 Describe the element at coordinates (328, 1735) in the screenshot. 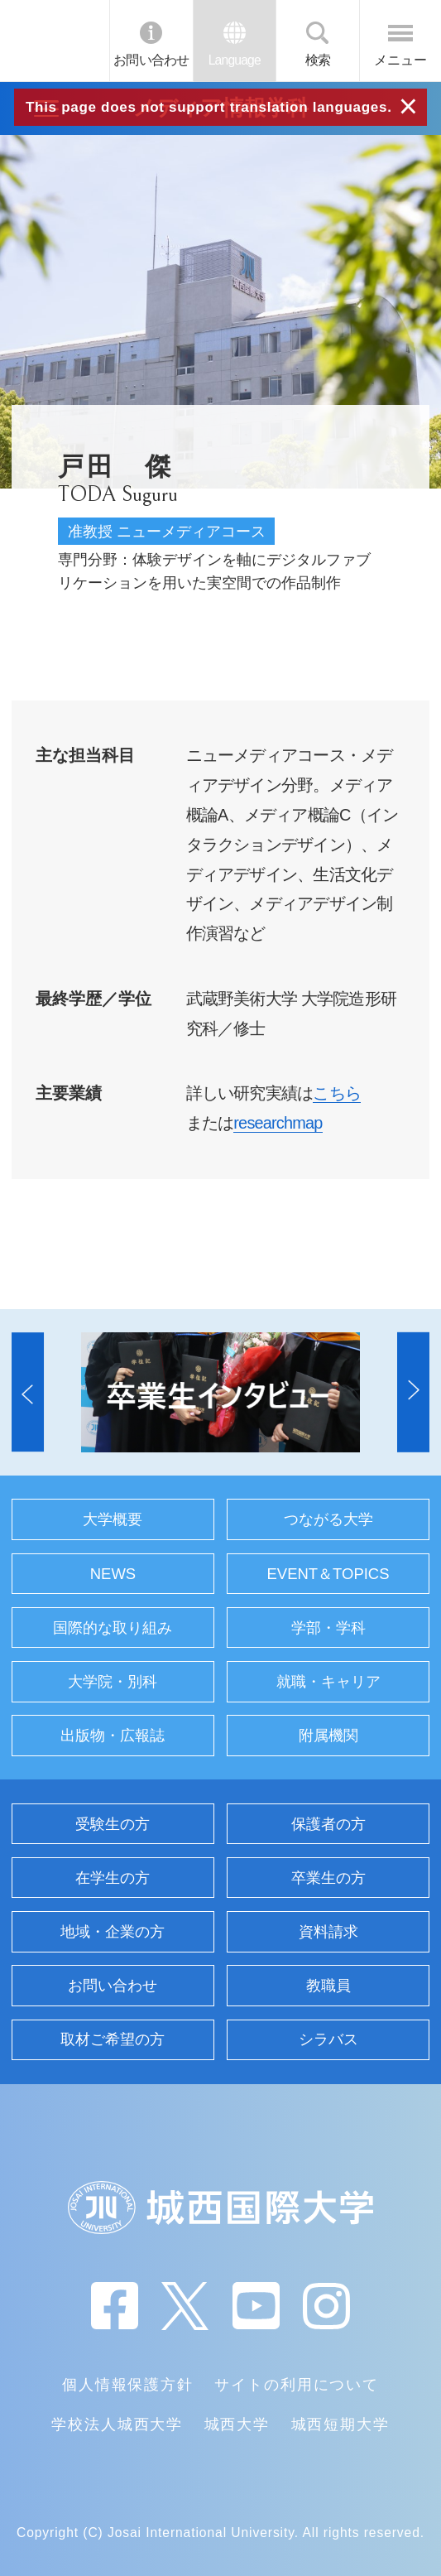

I see `附属機関` at that location.